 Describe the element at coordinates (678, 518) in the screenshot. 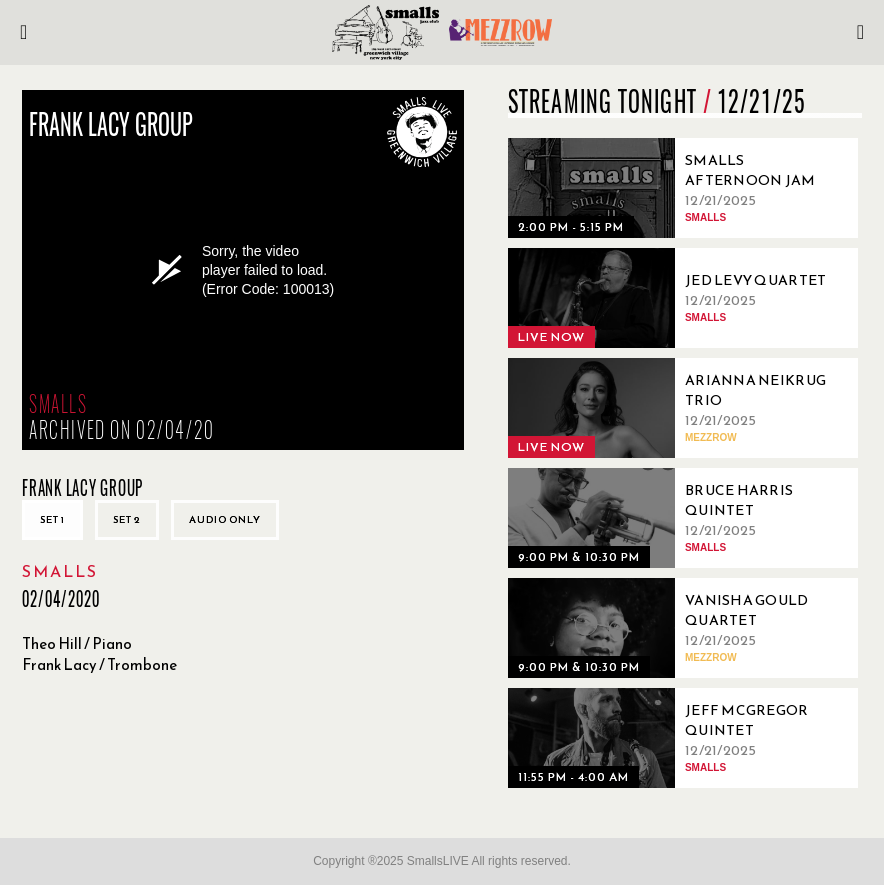

I see `[12/21/2025, Bruce Harris Quintet]` at that location.